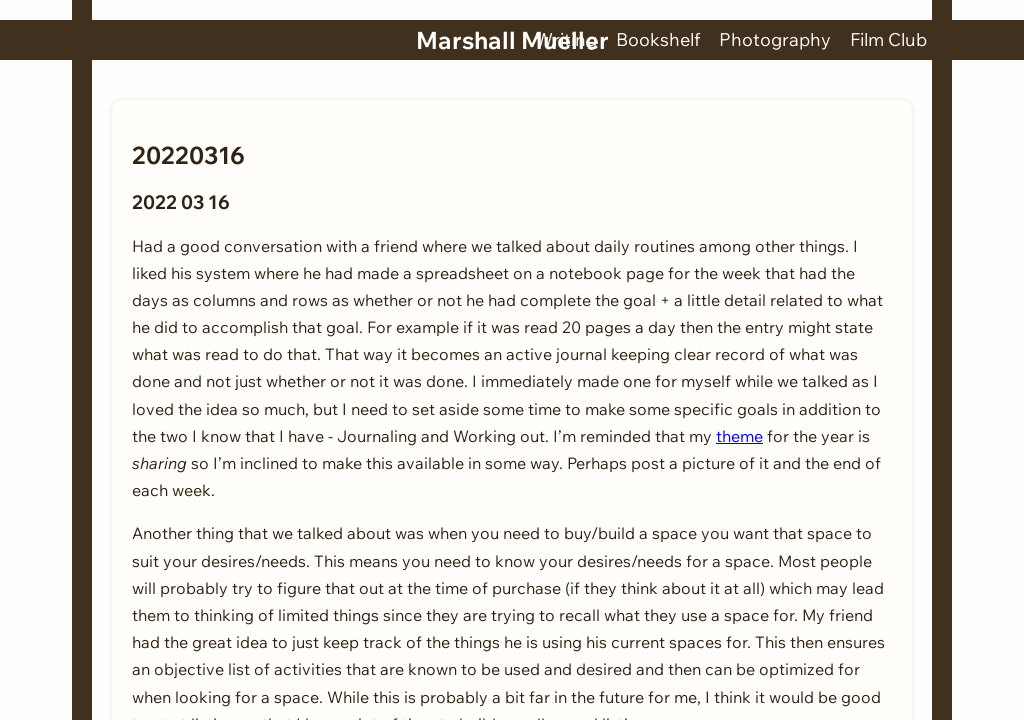  Describe the element at coordinates (512, 40) in the screenshot. I see `Marshall Mueller` at that location.